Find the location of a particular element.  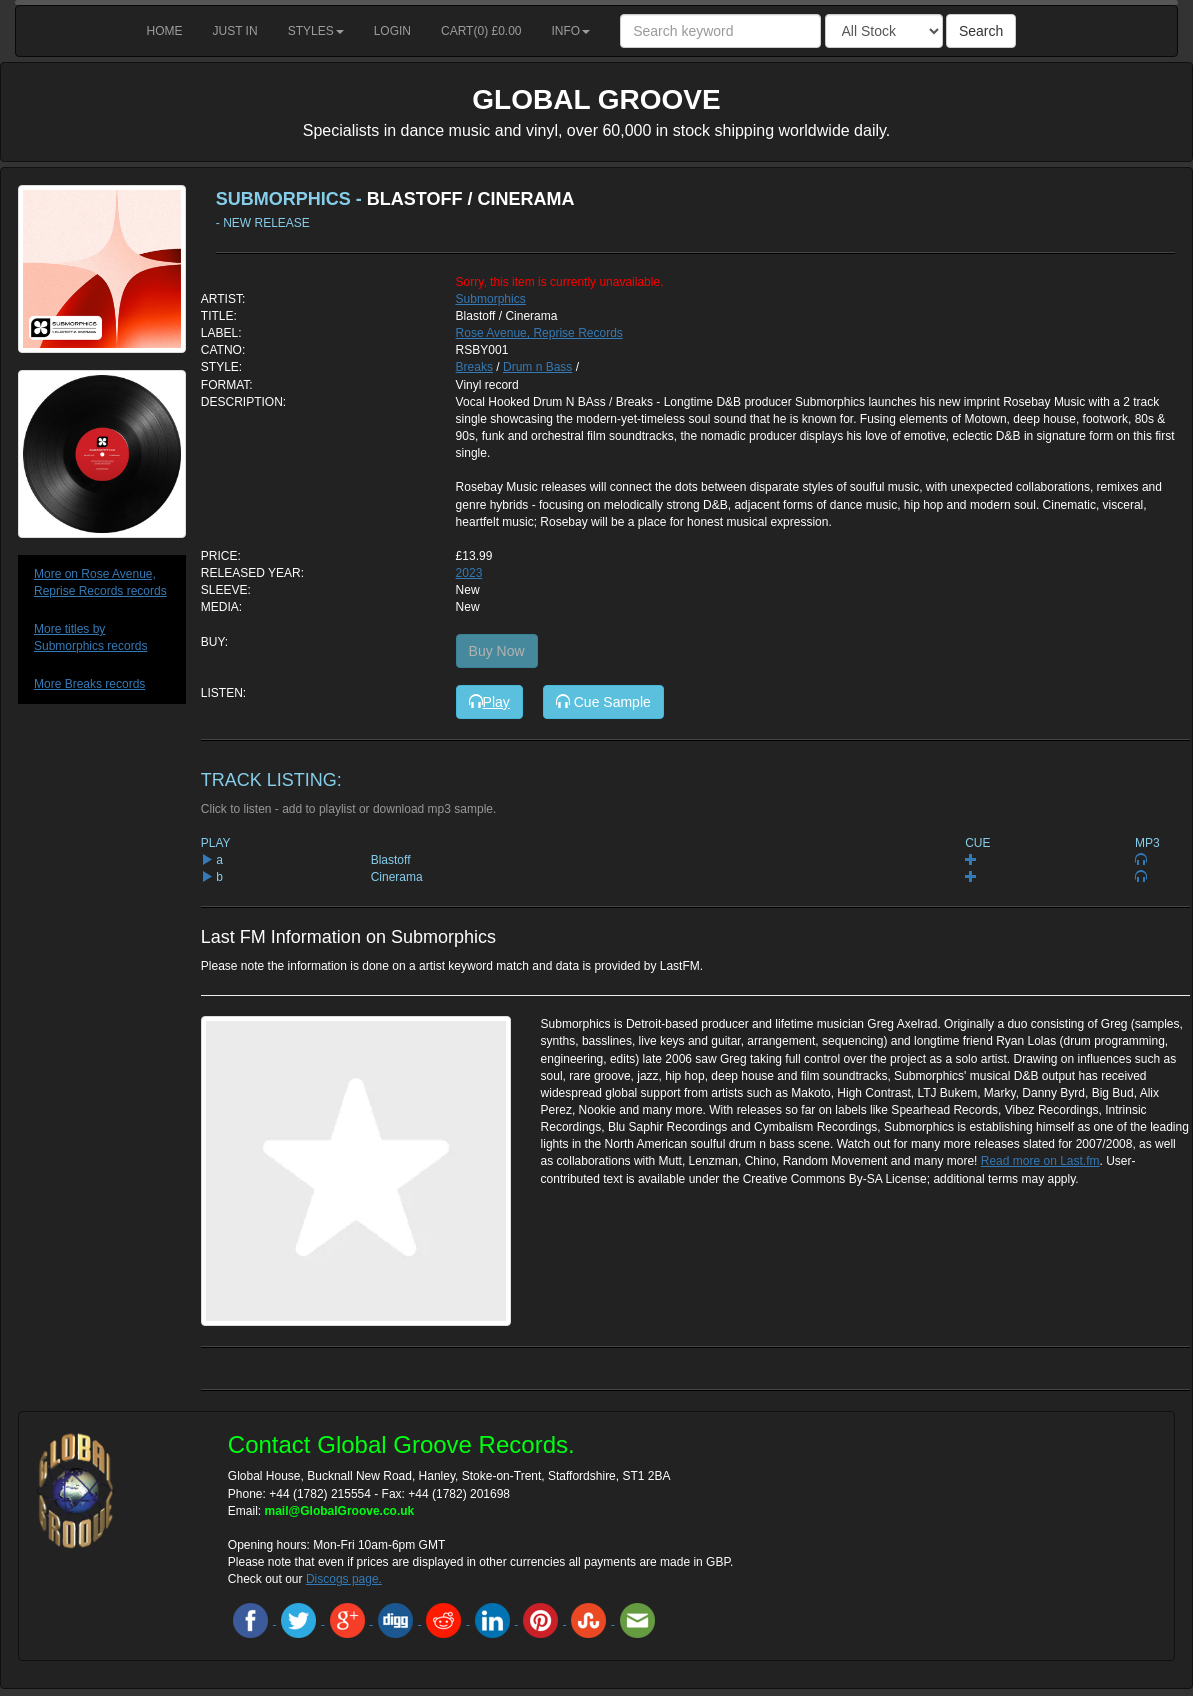

More Breaks records is located at coordinates (89, 684).